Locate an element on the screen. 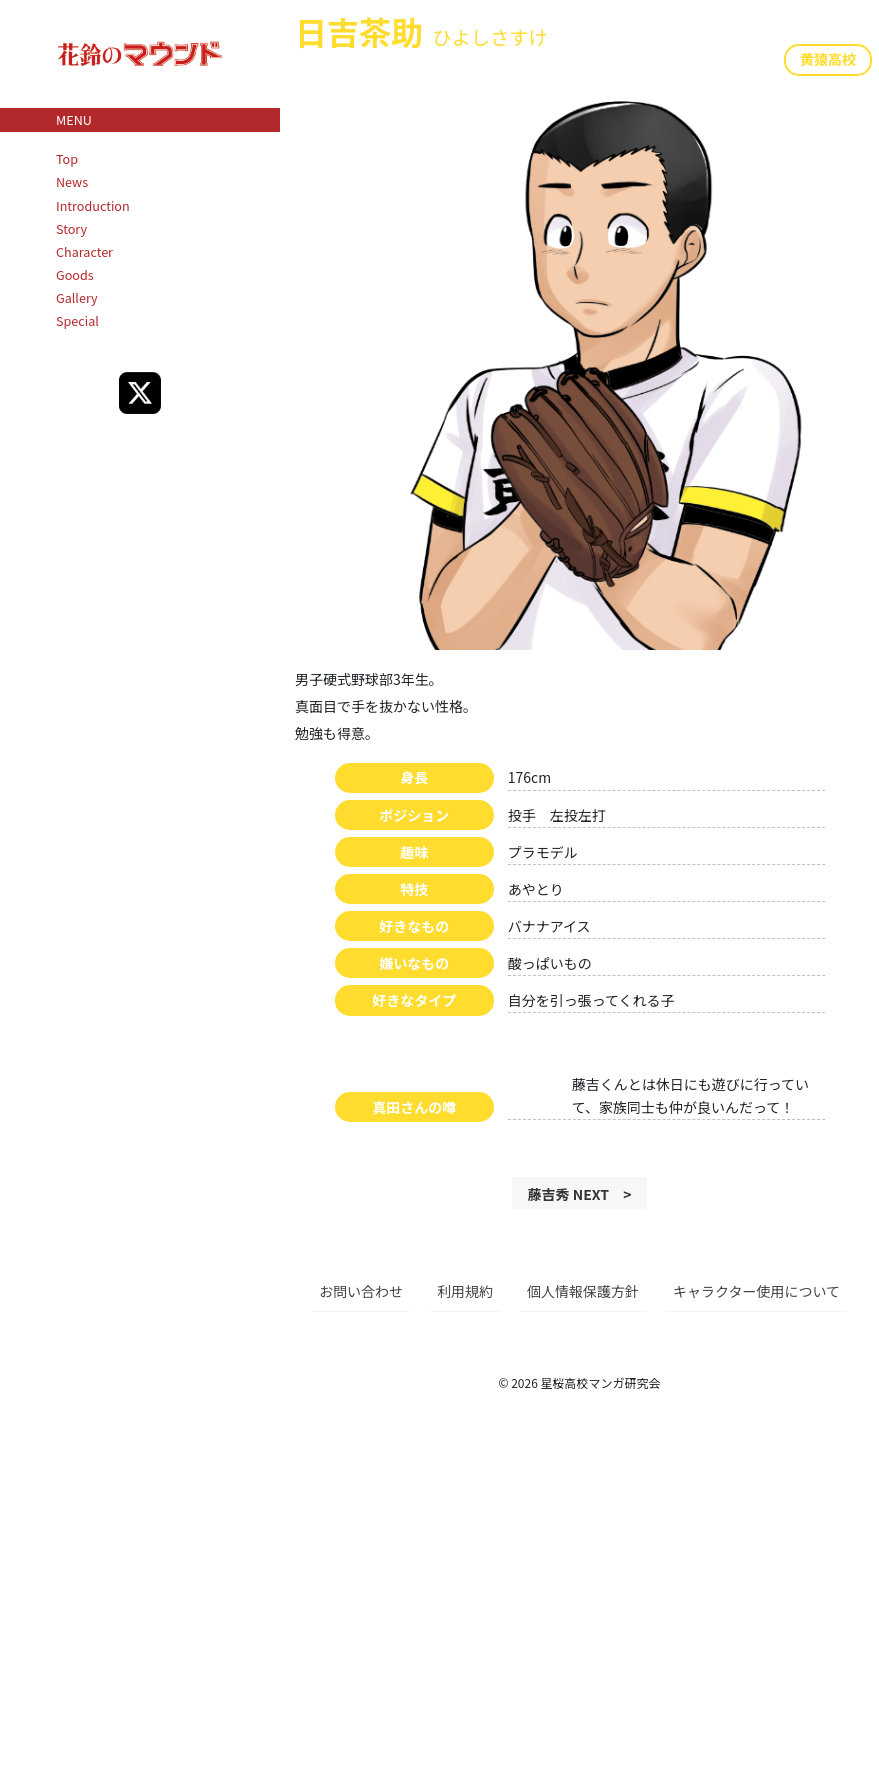 The height and width of the screenshot is (1767, 879). 利用規約 is located at coordinates (465, 1291).